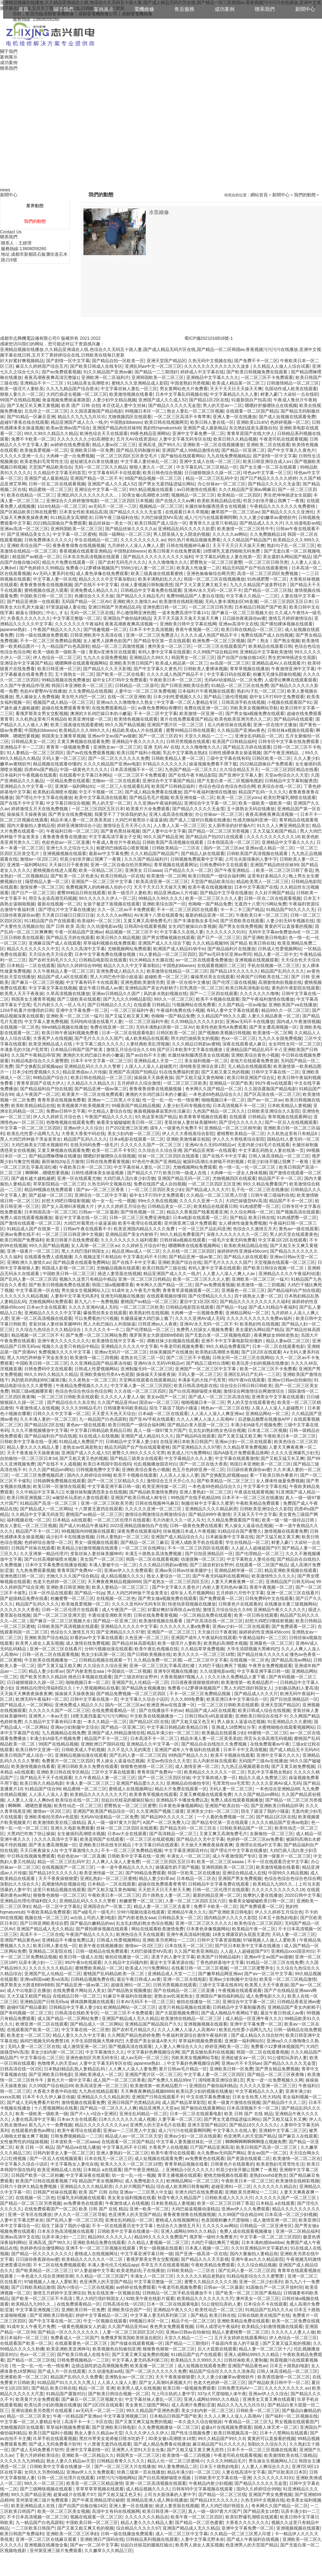  Describe the element at coordinates (81, 2343) in the screenshot. I see `在线观看黄色一区二区三区` at that location.